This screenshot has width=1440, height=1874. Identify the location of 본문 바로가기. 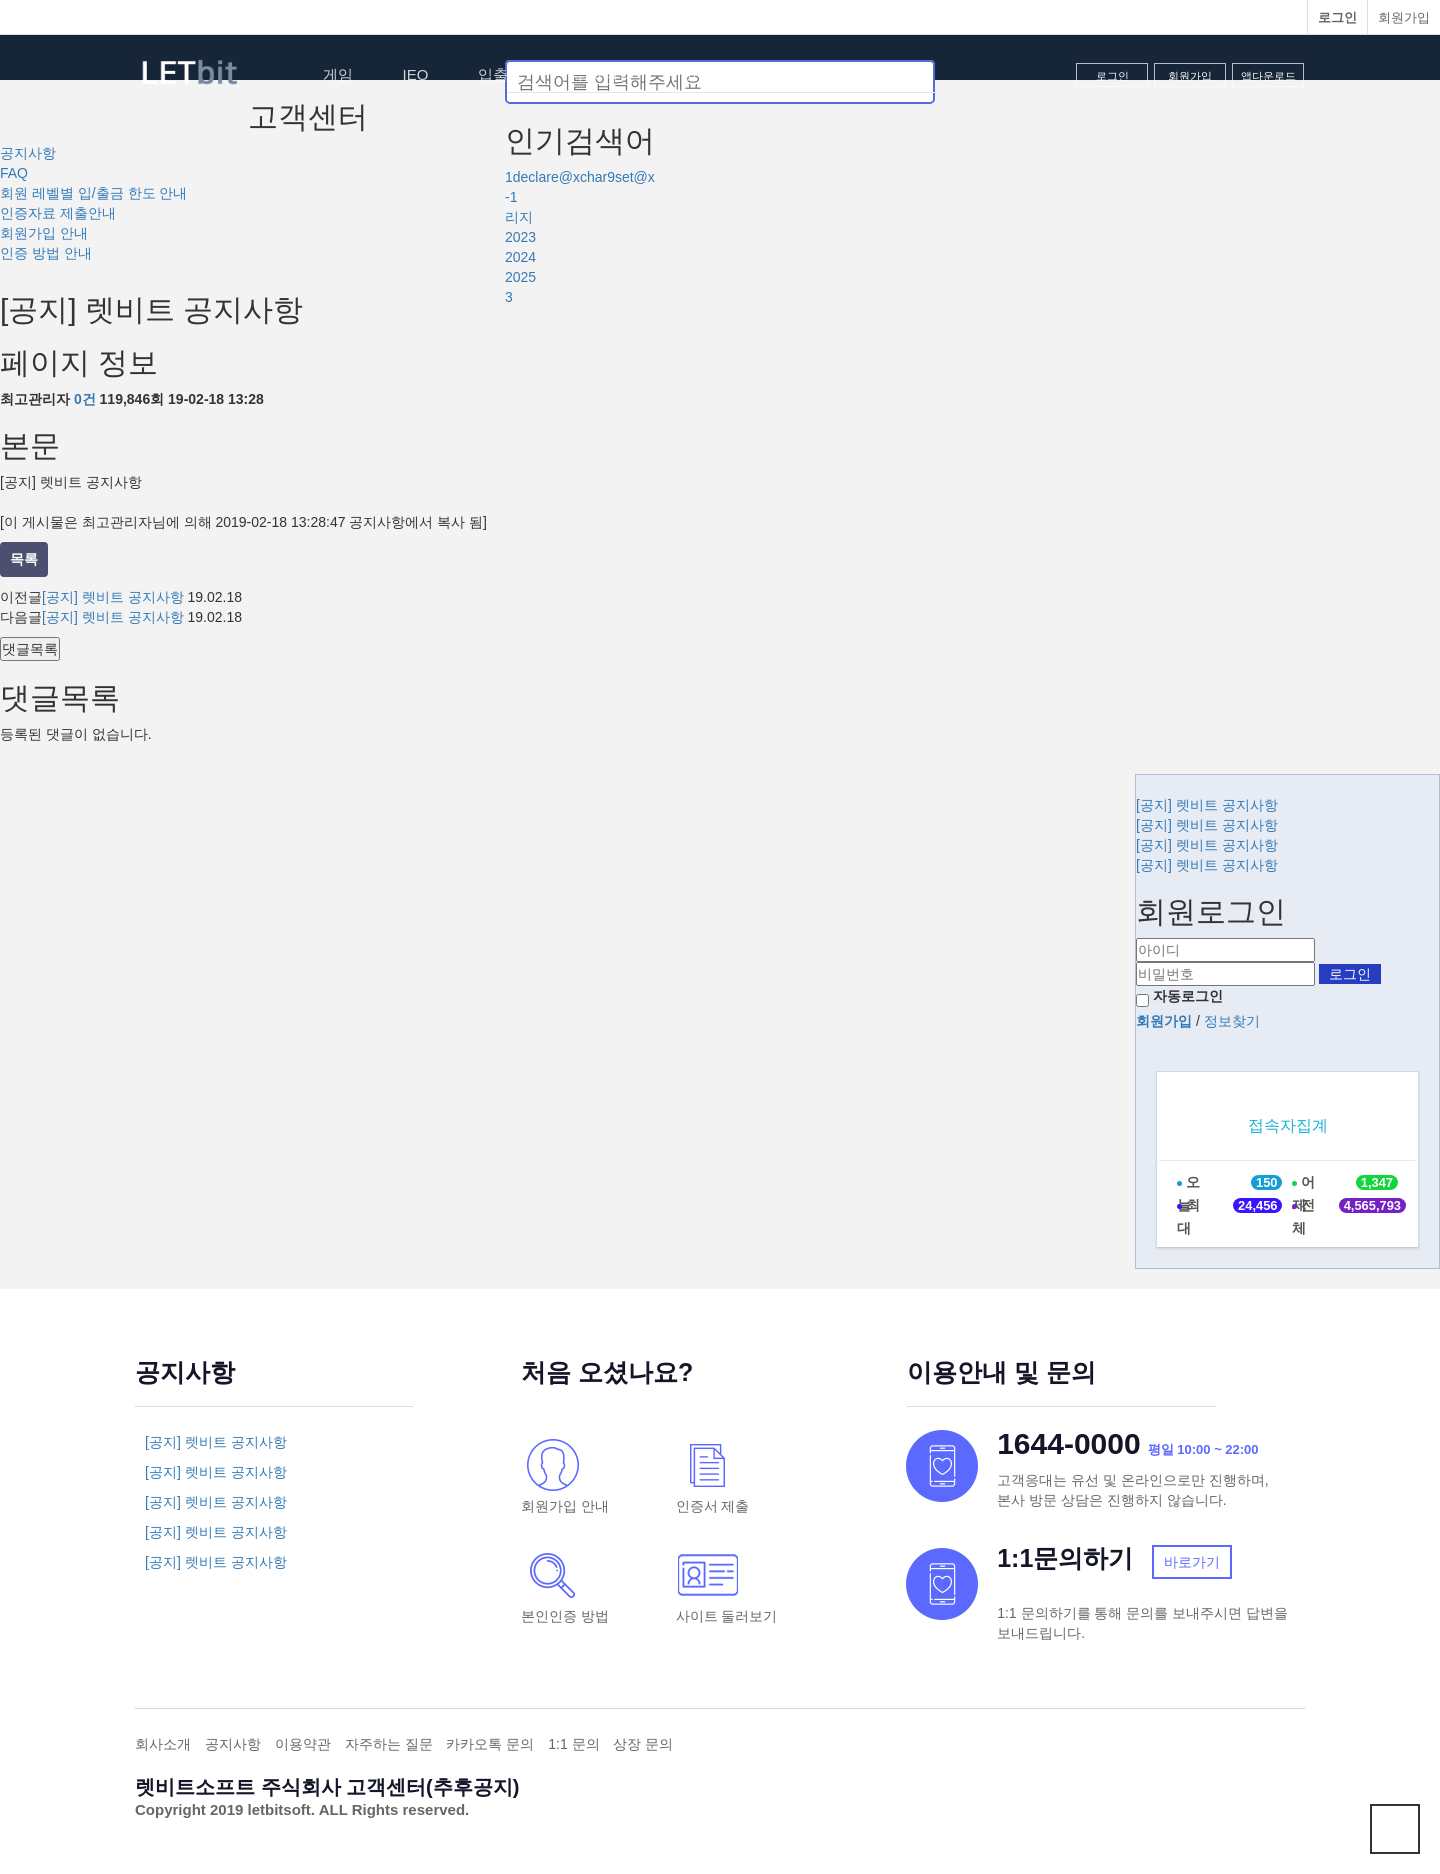
(0, 0).